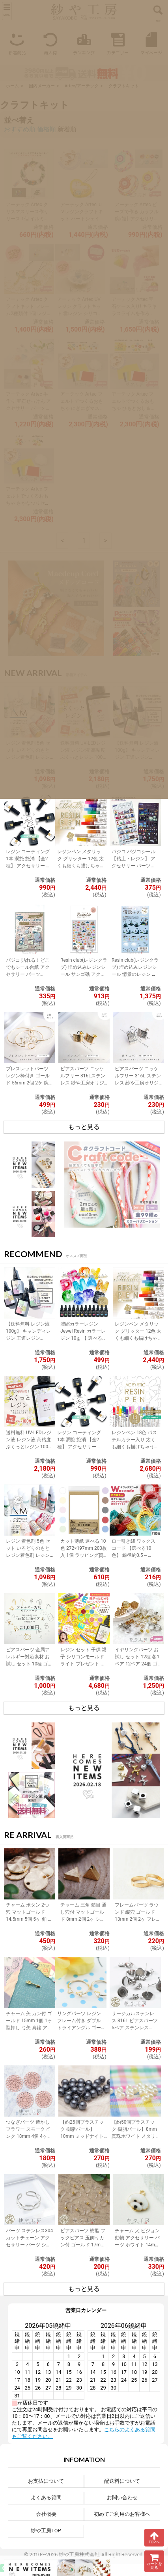 The height and width of the screenshot is (2576, 168). What do you see at coordinates (123, 86) in the screenshot?
I see `クラフトキット` at bounding box center [123, 86].